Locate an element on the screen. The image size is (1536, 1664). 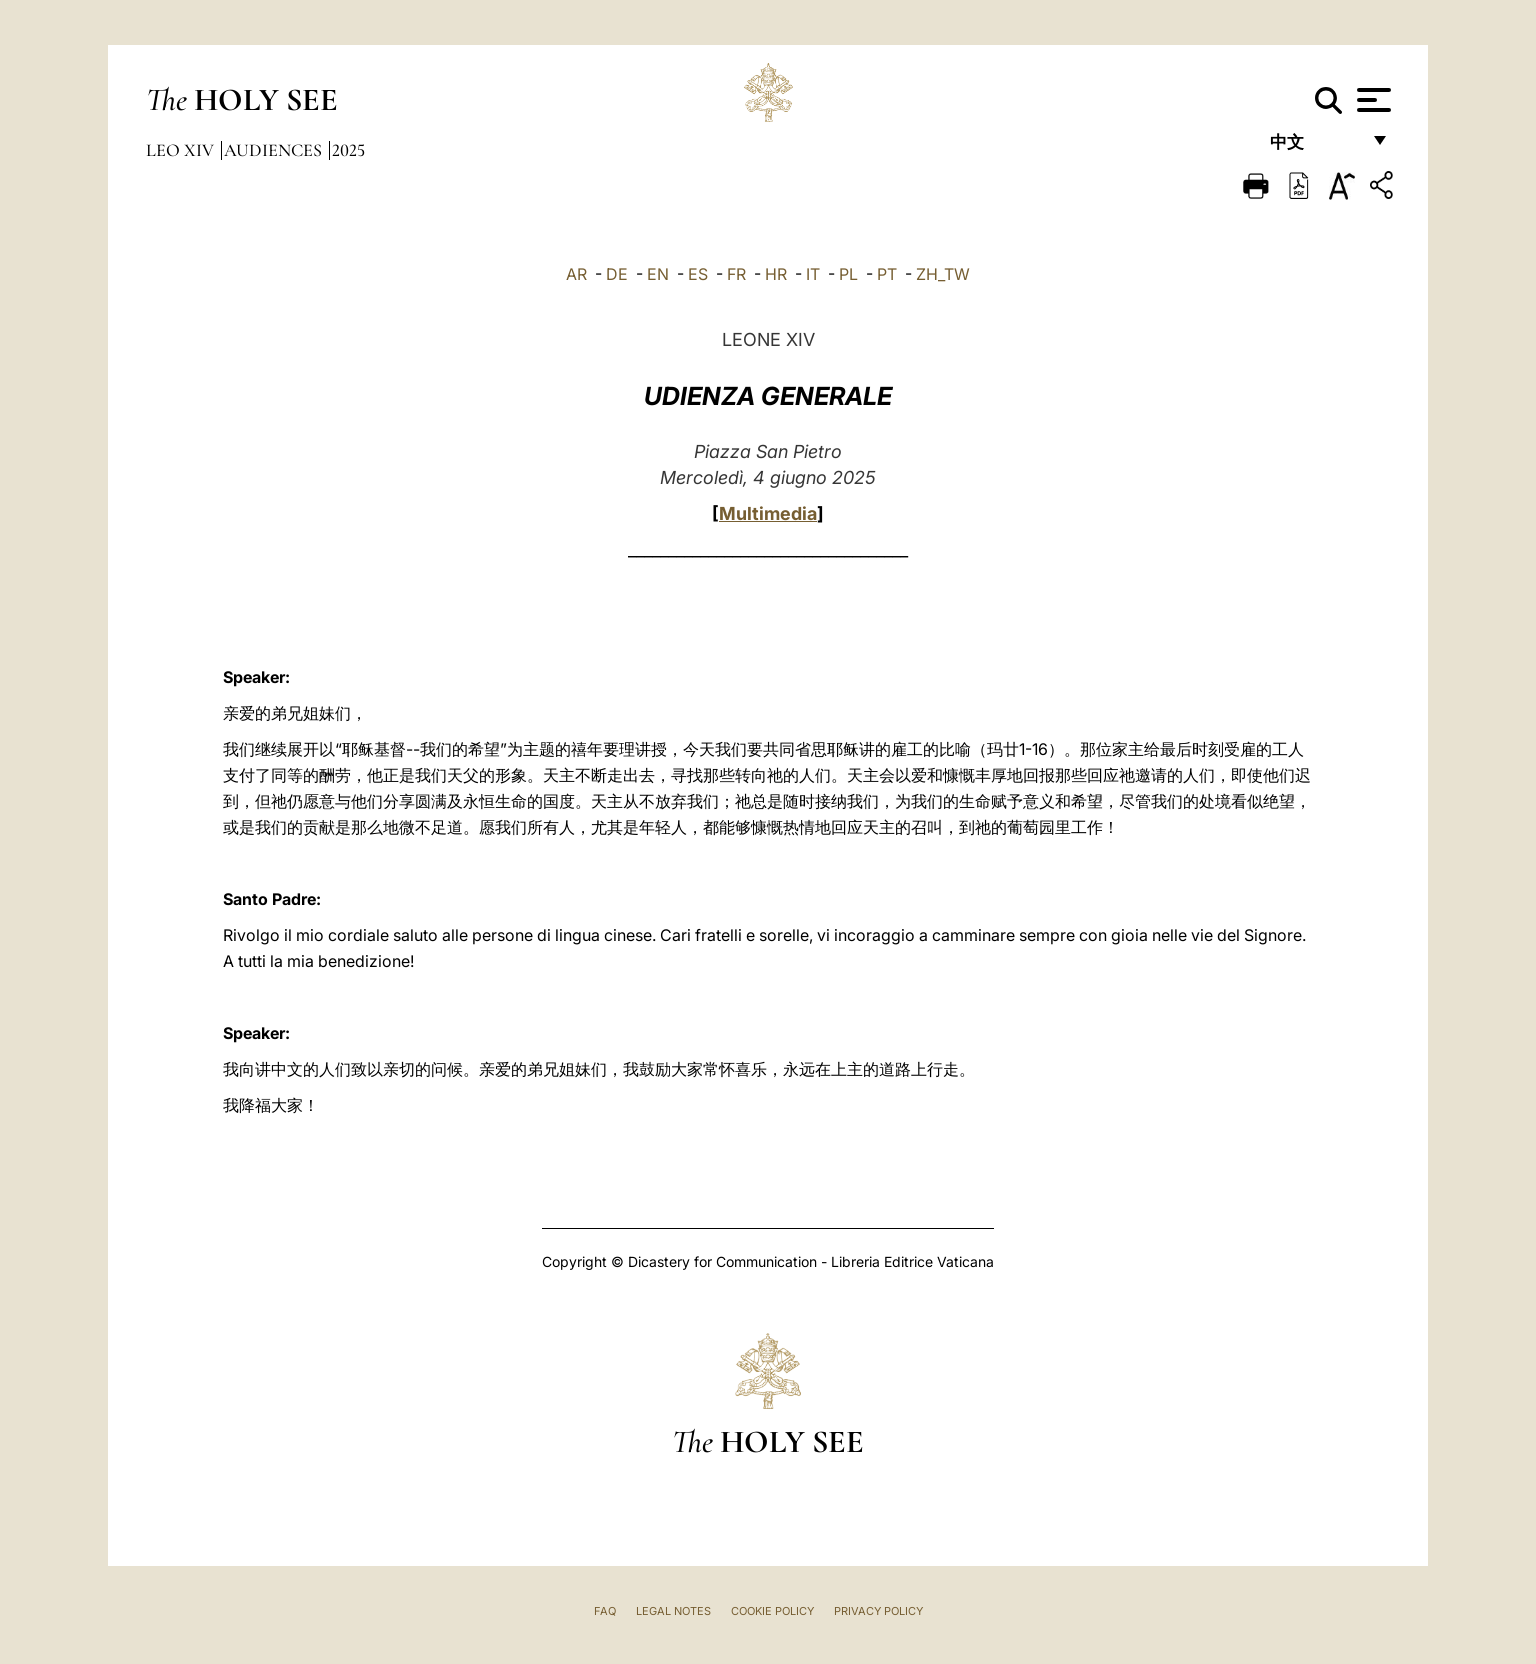
Privacy Policy is located at coordinates (878, 1611).